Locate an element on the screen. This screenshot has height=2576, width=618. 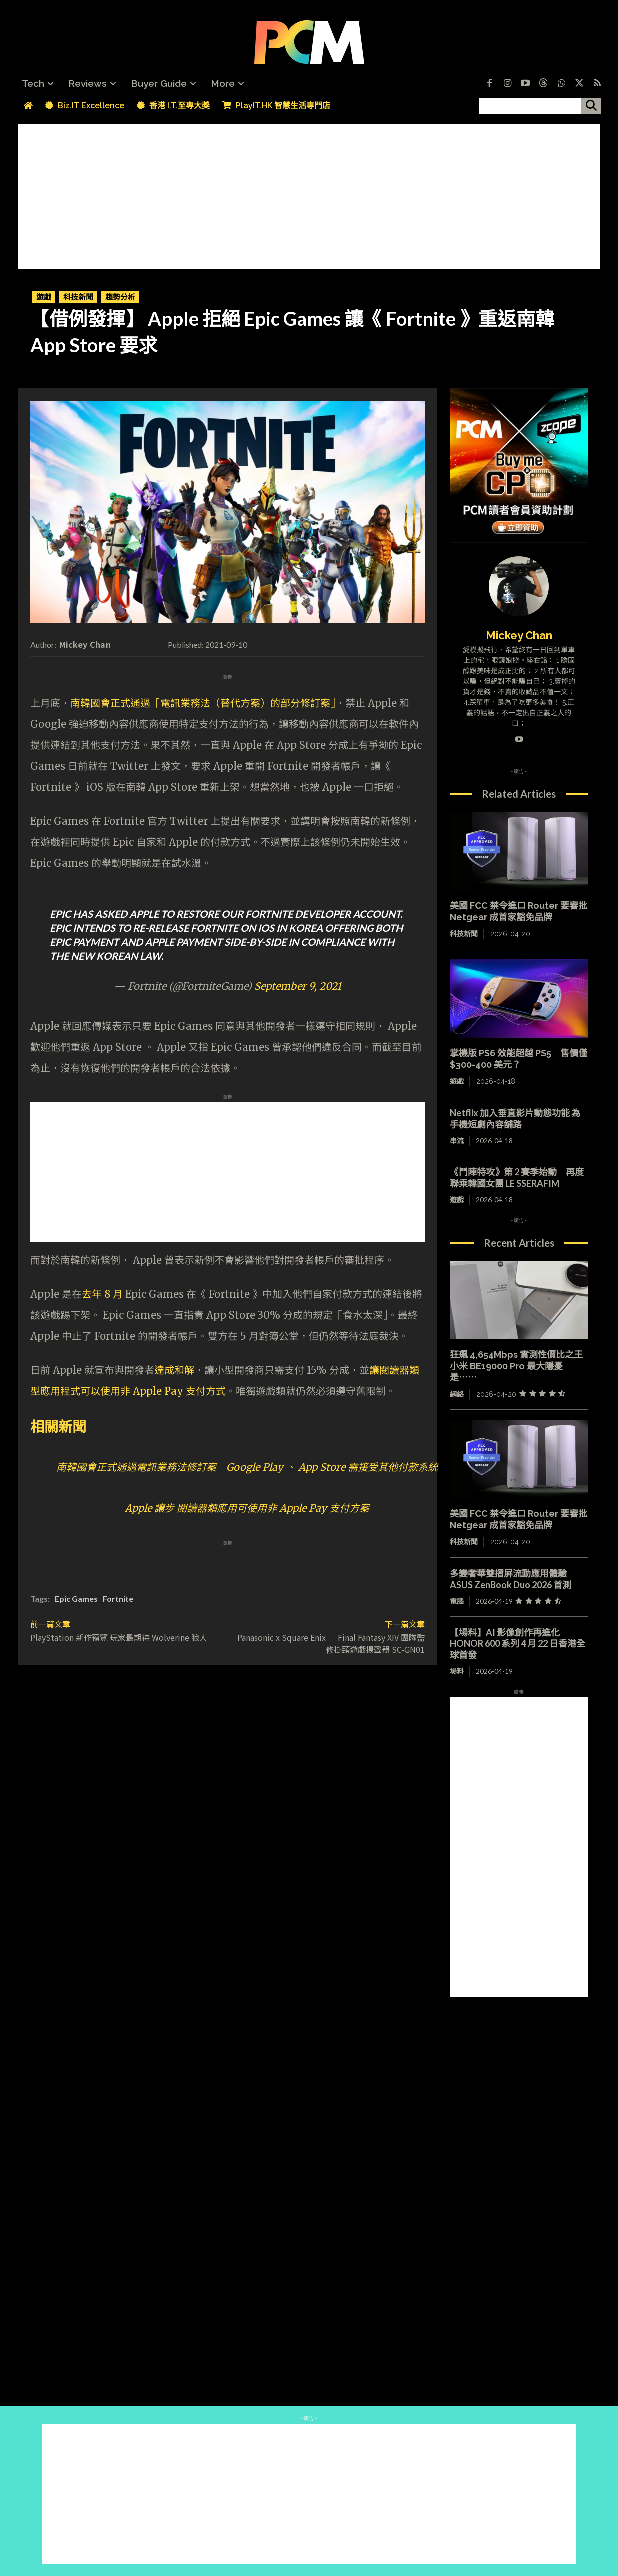
電腦 is located at coordinates (457, 1601).